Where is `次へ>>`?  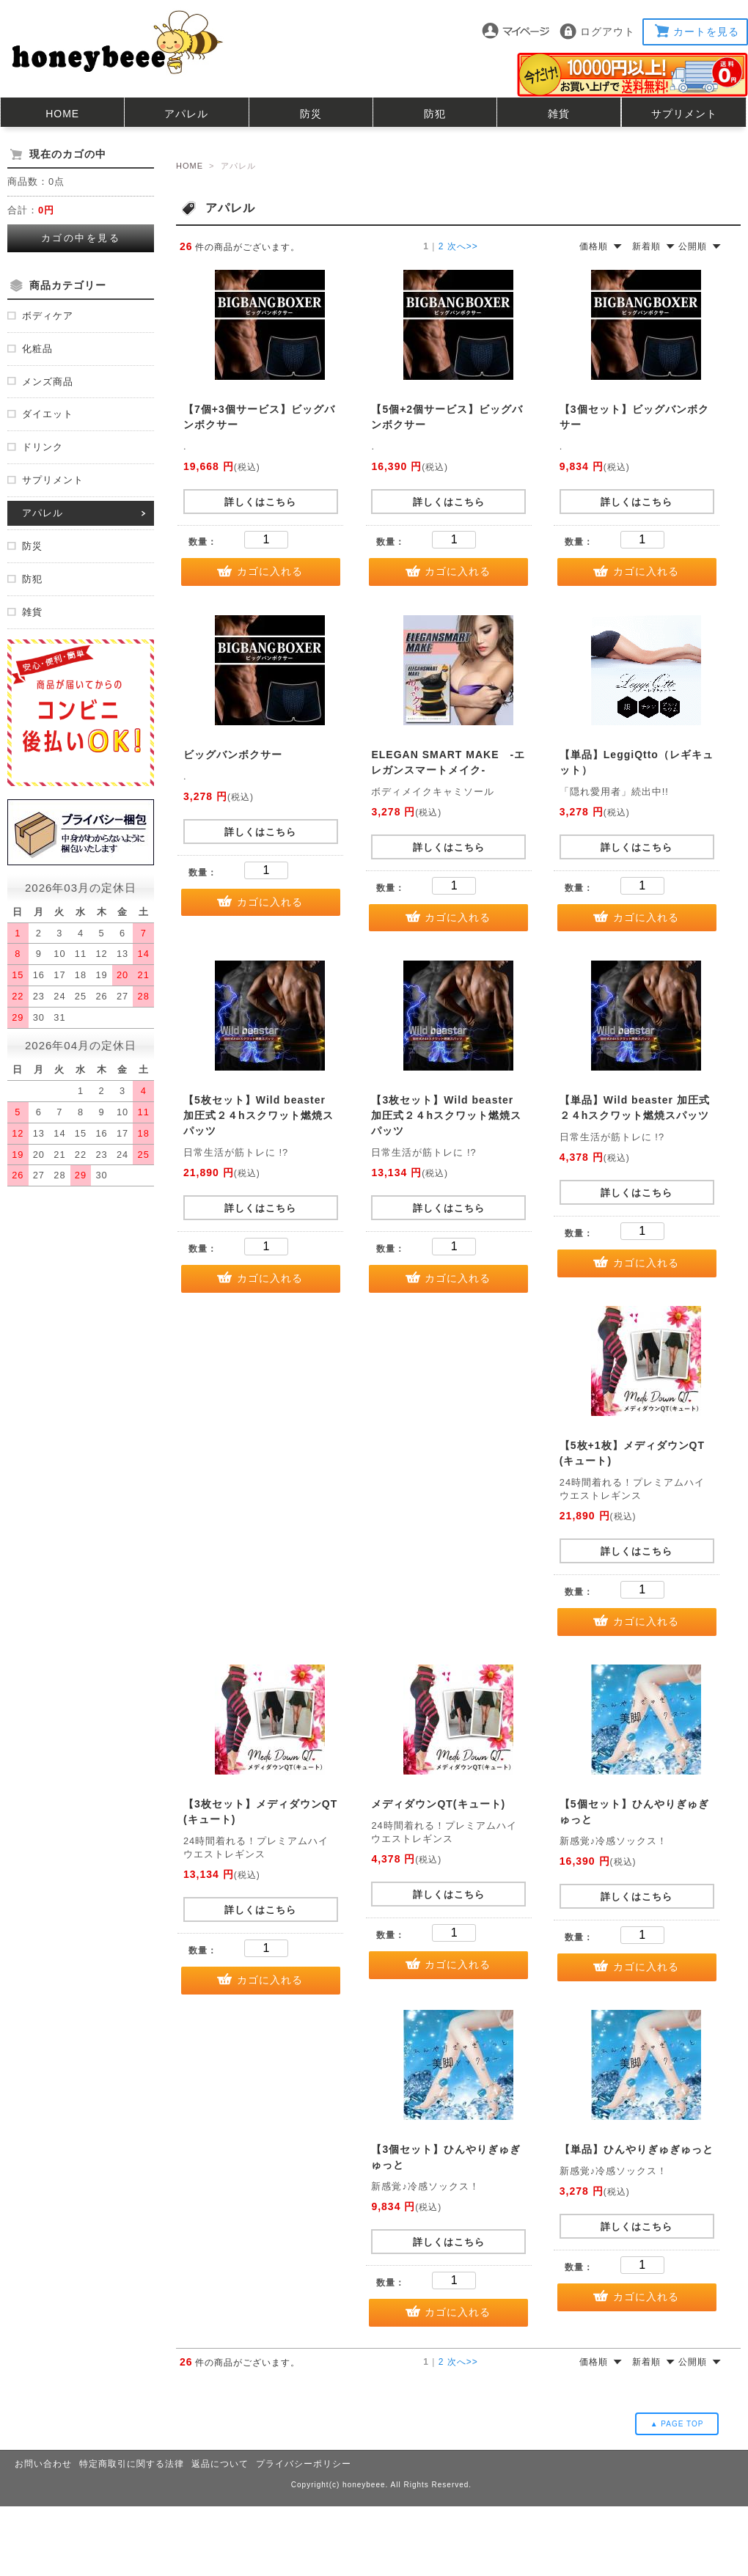 次へ>> is located at coordinates (462, 246).